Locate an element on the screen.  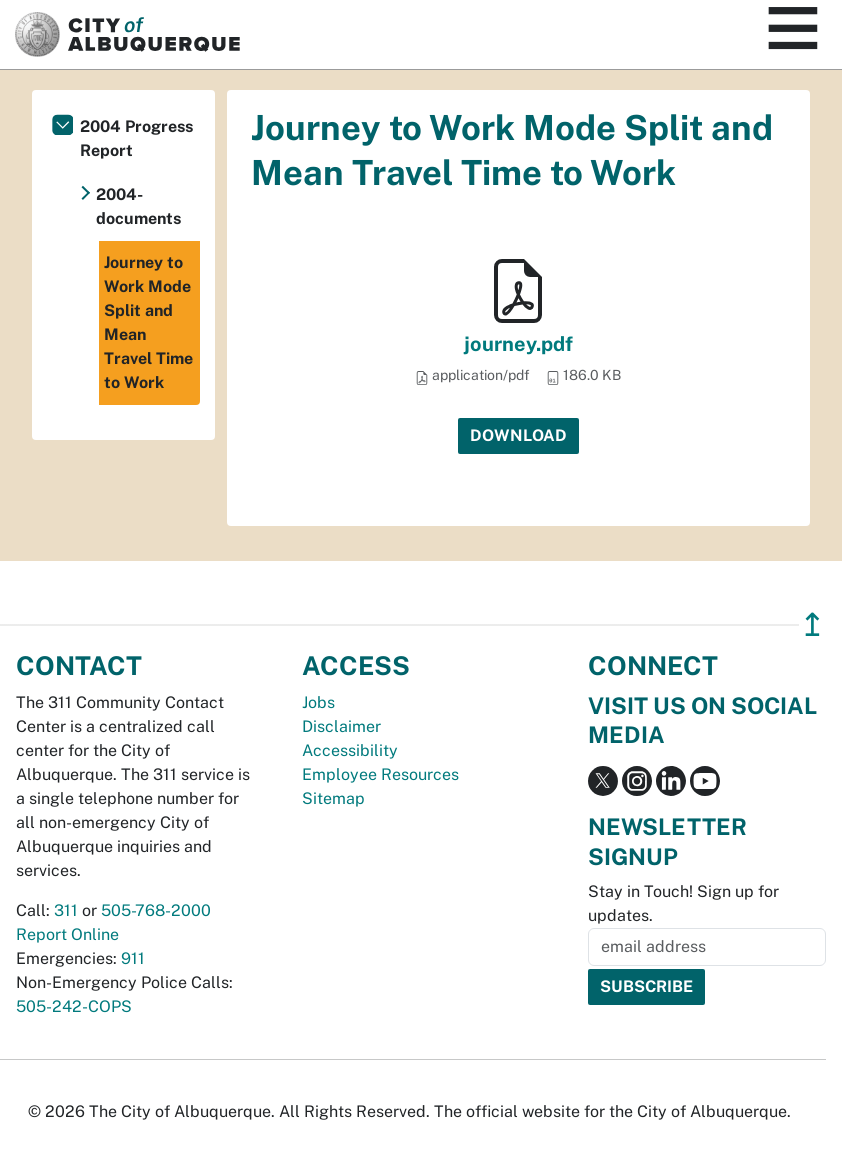
Download is located at coordinates (518, 435).